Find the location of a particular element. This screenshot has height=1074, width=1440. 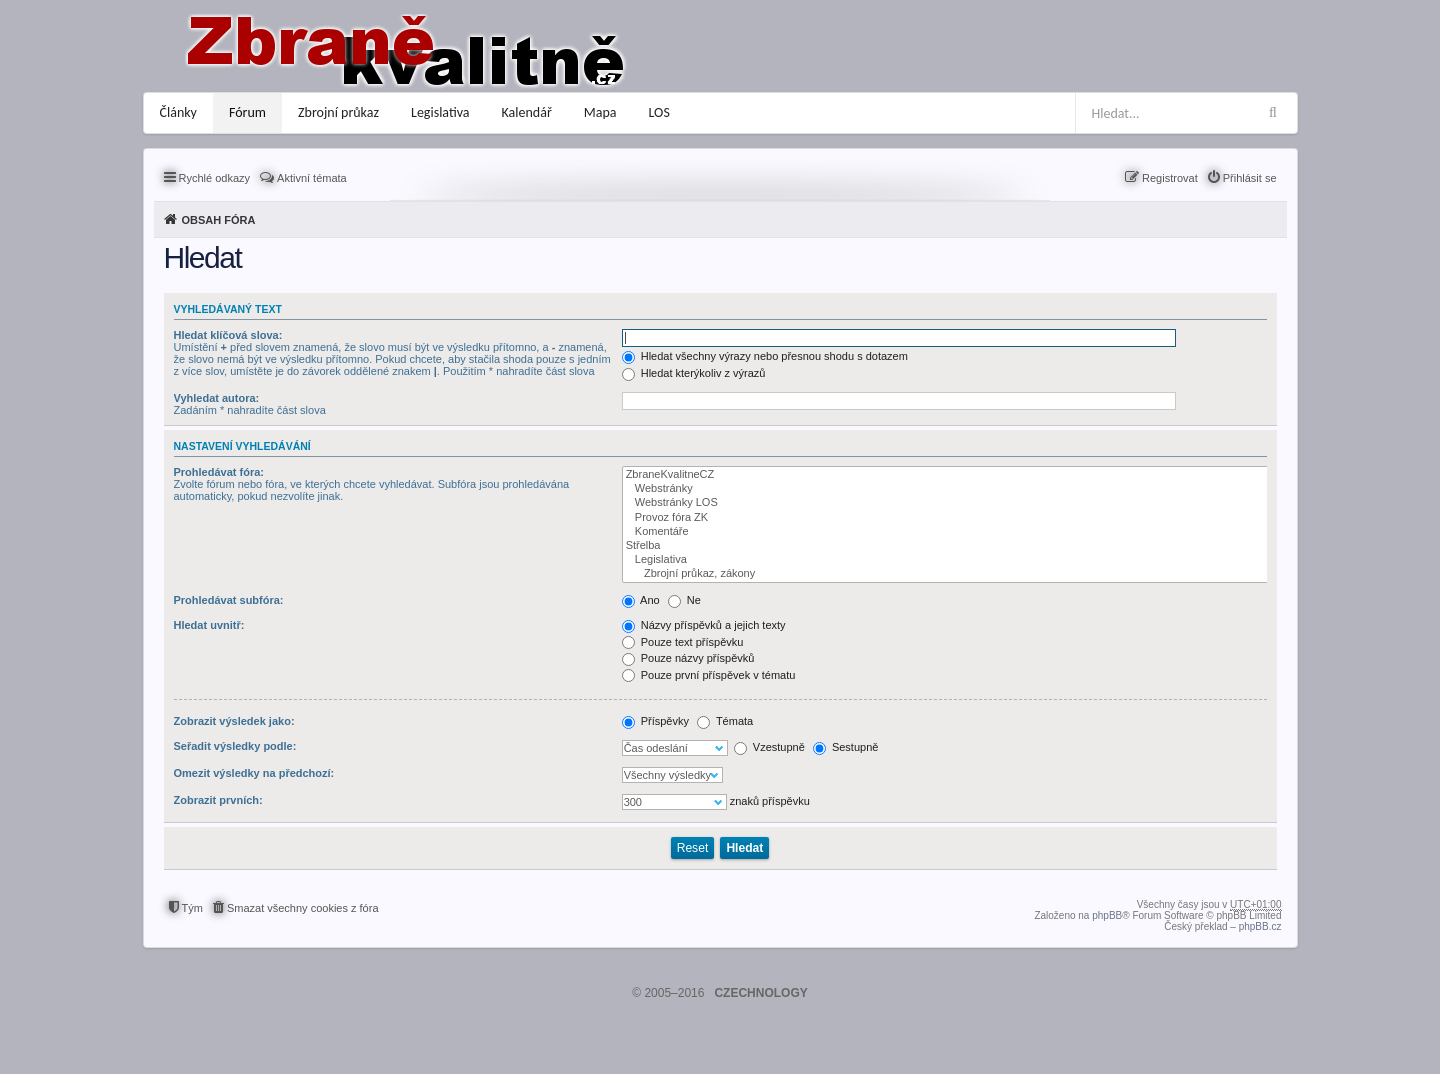

Prohledávat fóra: is located at coordinates (219, 472).